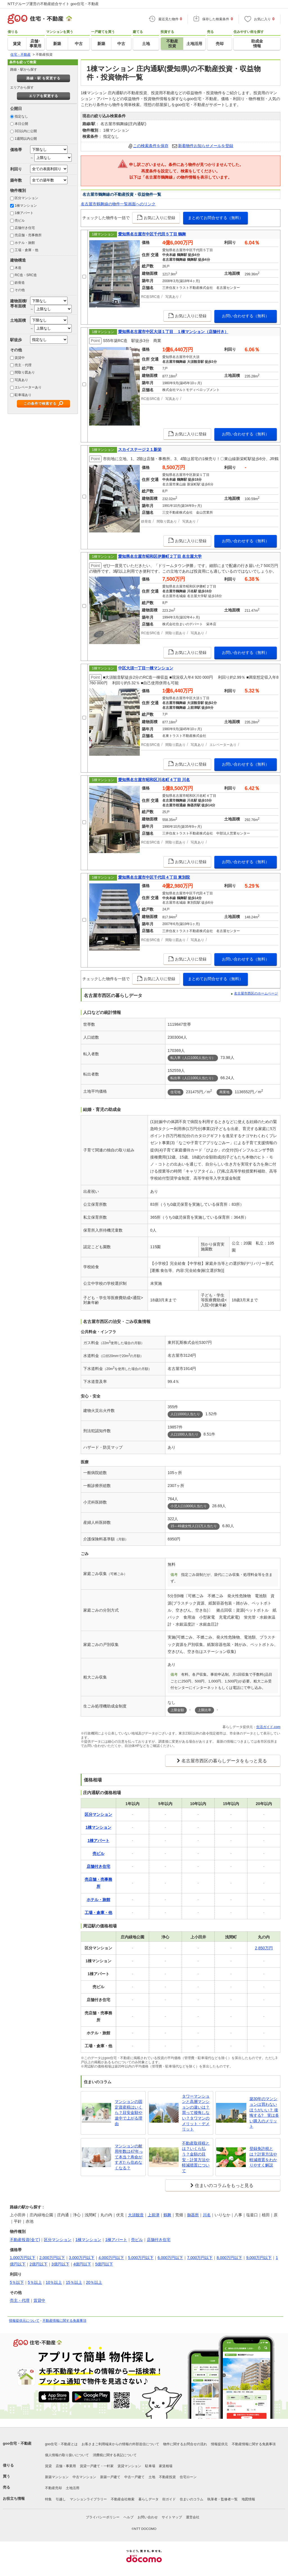 The image size is (288, 2576). What do you see at coordinates (16, 149) in the screenshot?
I see `価格帯` at bounding box center [16, 149].